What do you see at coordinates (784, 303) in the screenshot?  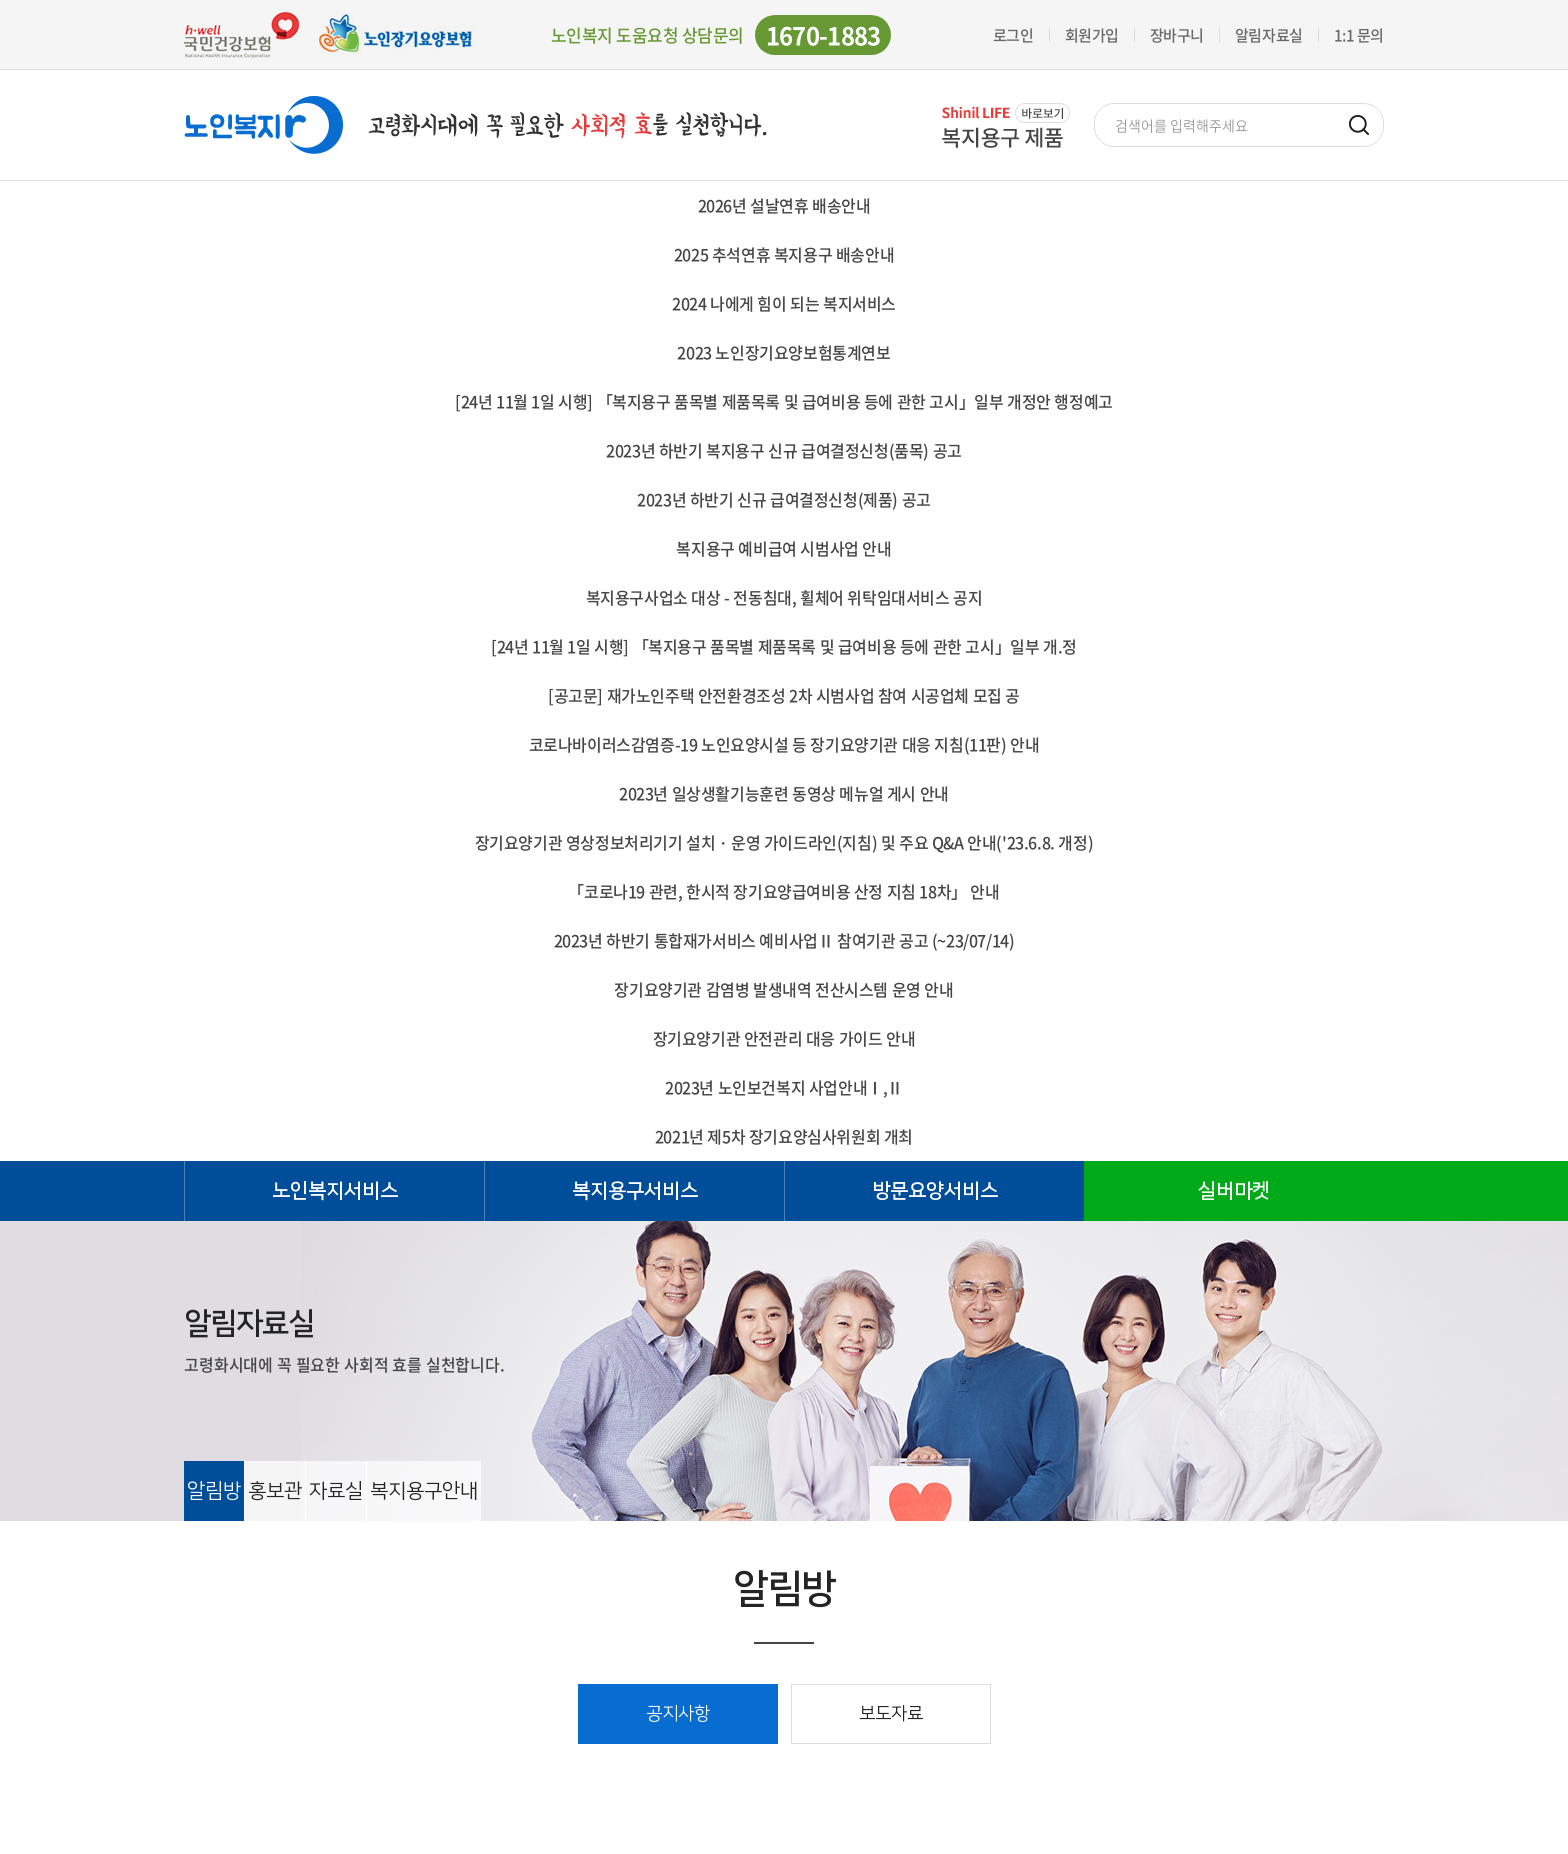 I see `2024 나에게 힘이 되는 복지서비스` at bounding box center [784, 303].